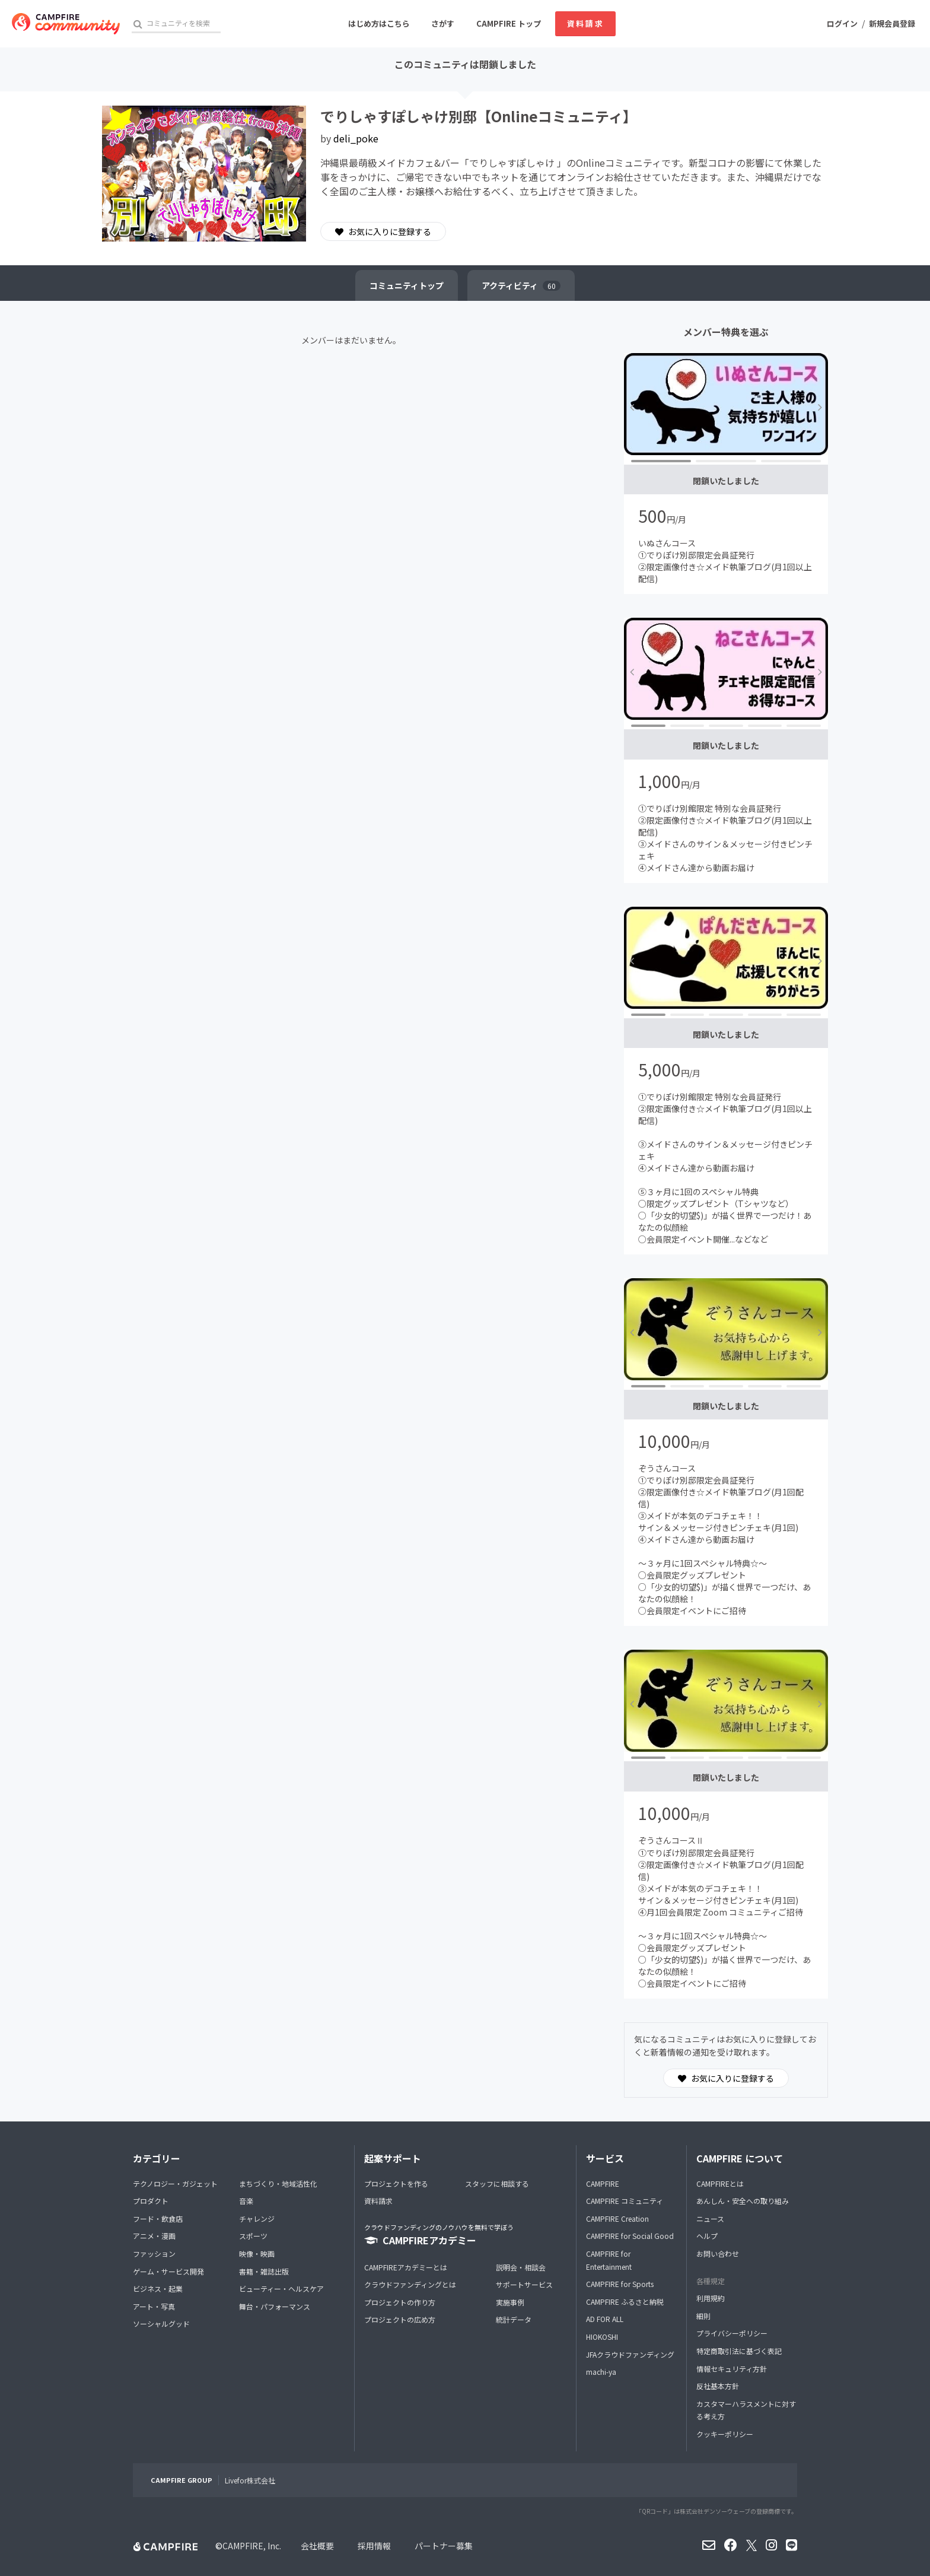  What do you see at coordinates (158, 2218) in the screenshot?
I see `フード・飲食店` at bounding box center [158, 2218].